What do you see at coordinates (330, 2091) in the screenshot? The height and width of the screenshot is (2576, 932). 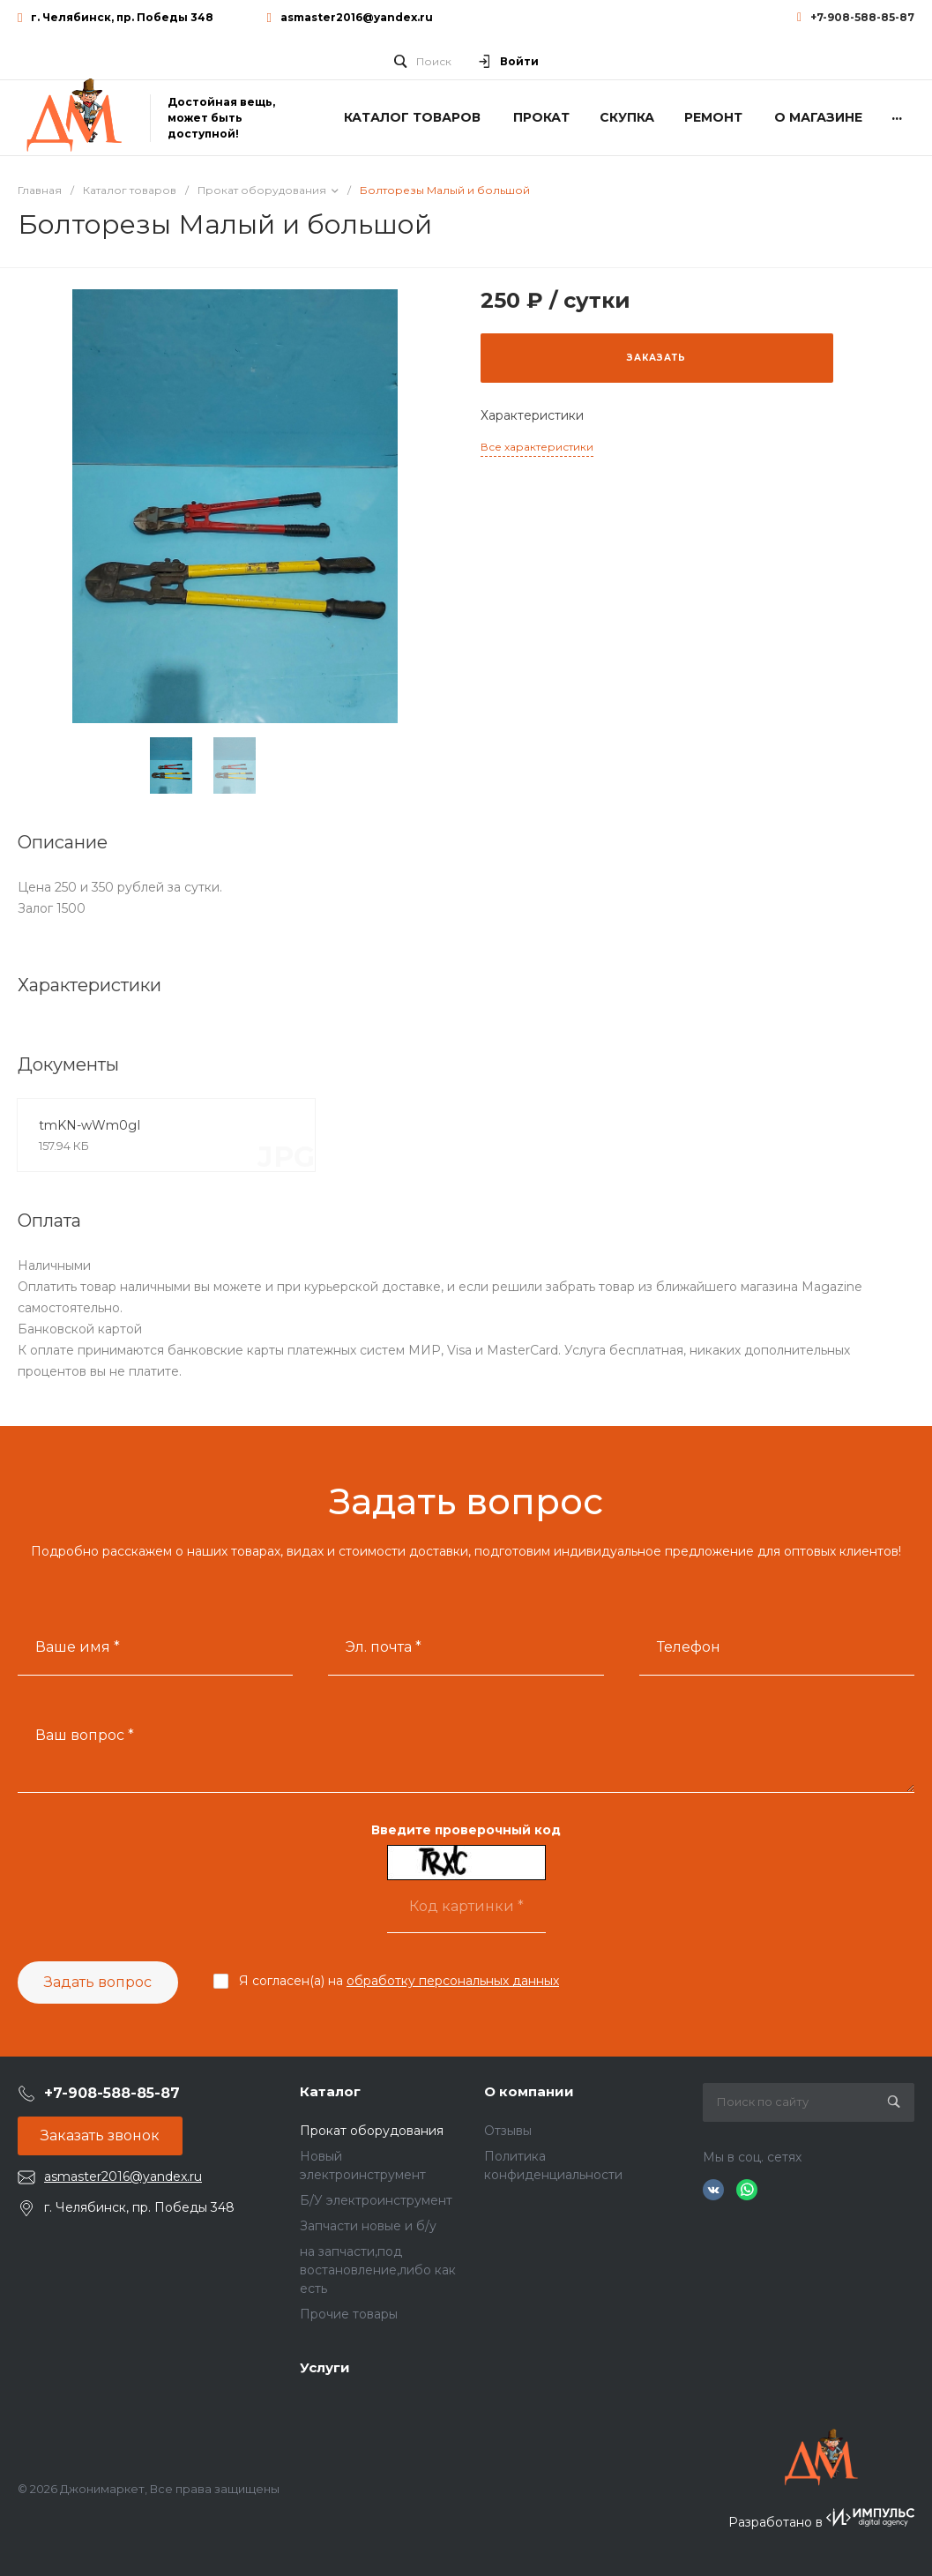 I see `Каталог` at bounding box center [330, 2091].